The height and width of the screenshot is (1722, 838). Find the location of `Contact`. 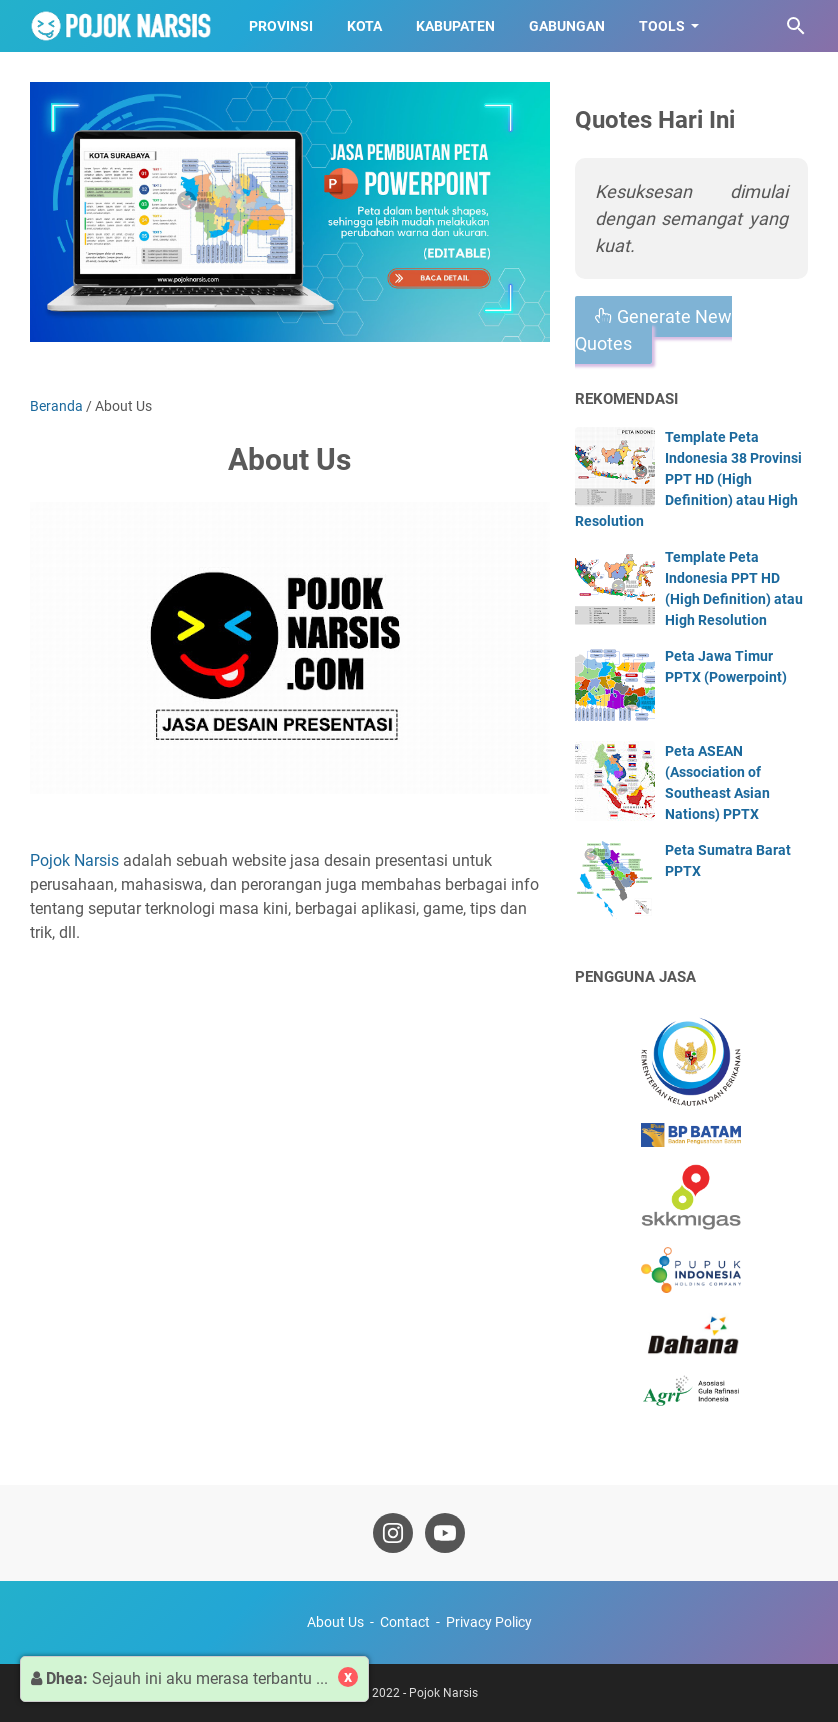

Contact is located at coordinates (405, 1622).